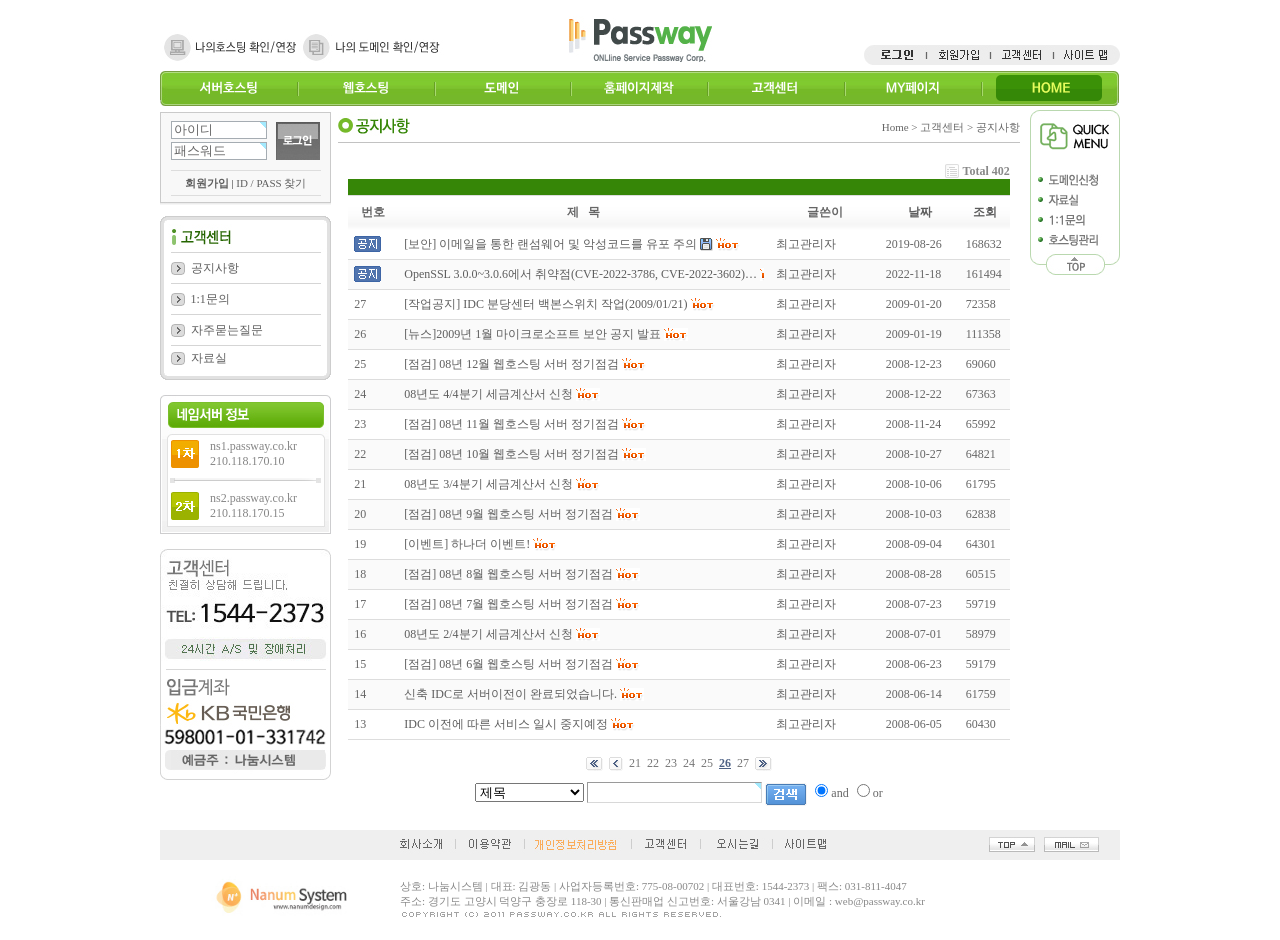 The image size is (1280, 940). What do you see at coordinates (506, 724) in the screenshot?
I see `IDC 이전에 따른 서비스 일시 중지예정` at bounding box center [506, 724].